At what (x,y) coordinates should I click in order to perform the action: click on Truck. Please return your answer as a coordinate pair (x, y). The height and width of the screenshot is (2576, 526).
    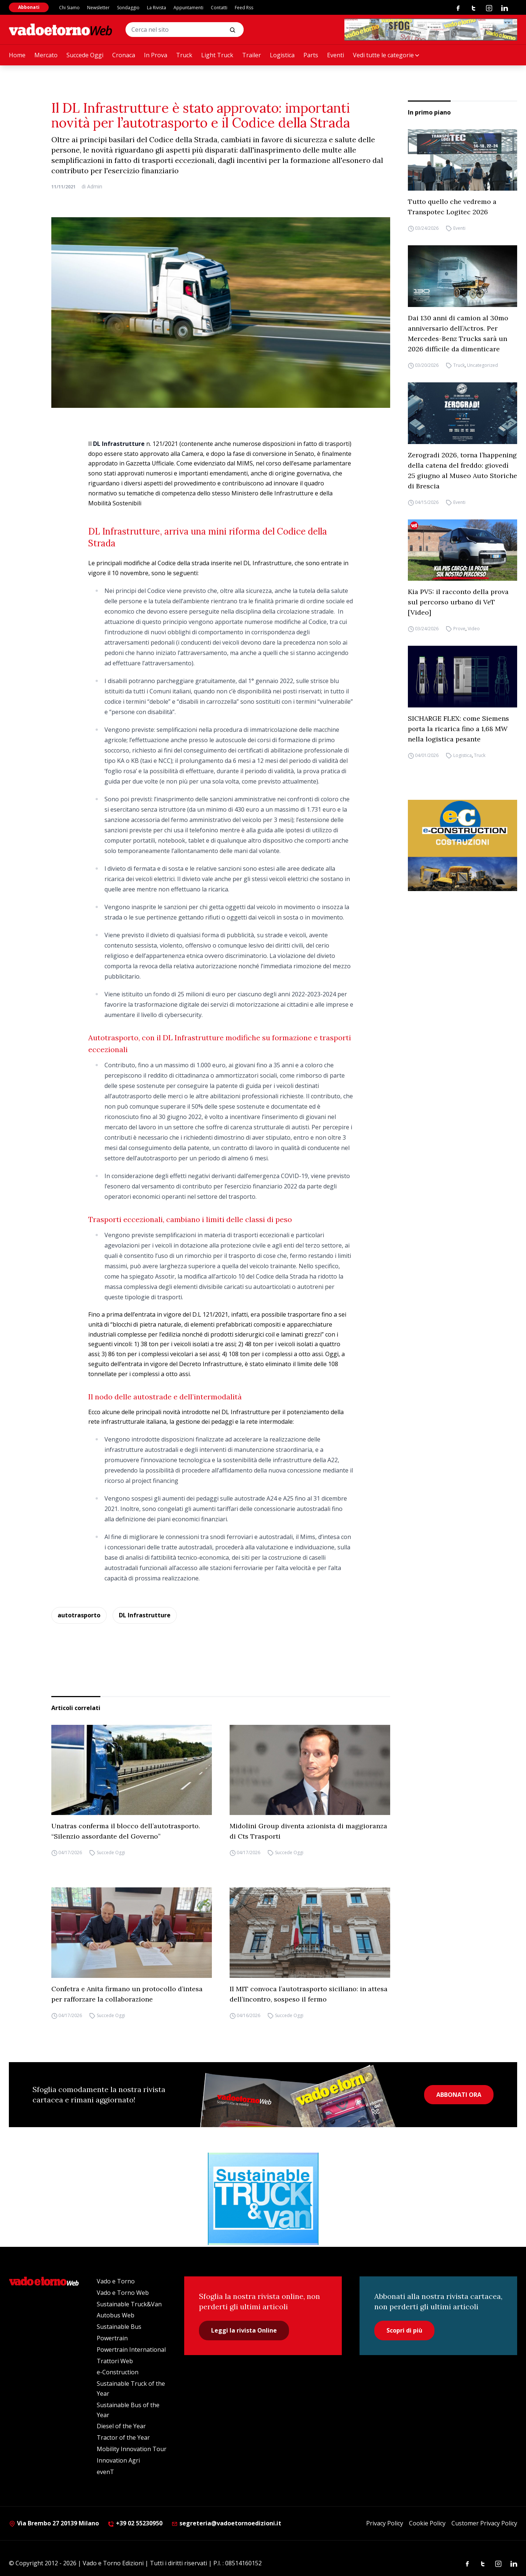
    Looking at the image, I should click on (184, 55).